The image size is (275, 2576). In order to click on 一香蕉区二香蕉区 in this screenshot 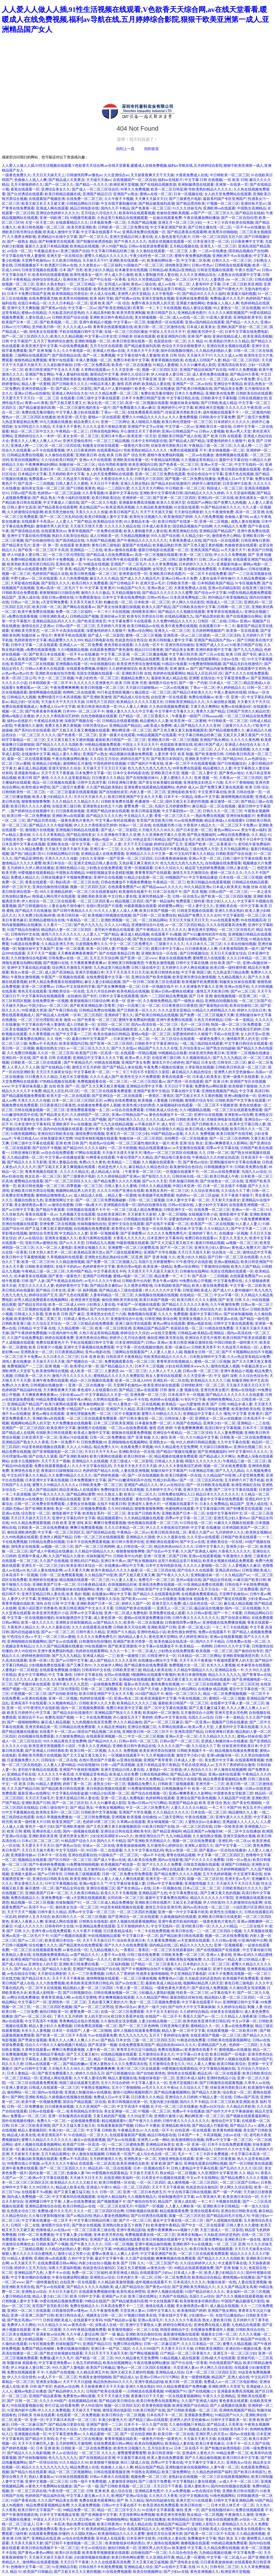, I will do `click(159, 1096)`.